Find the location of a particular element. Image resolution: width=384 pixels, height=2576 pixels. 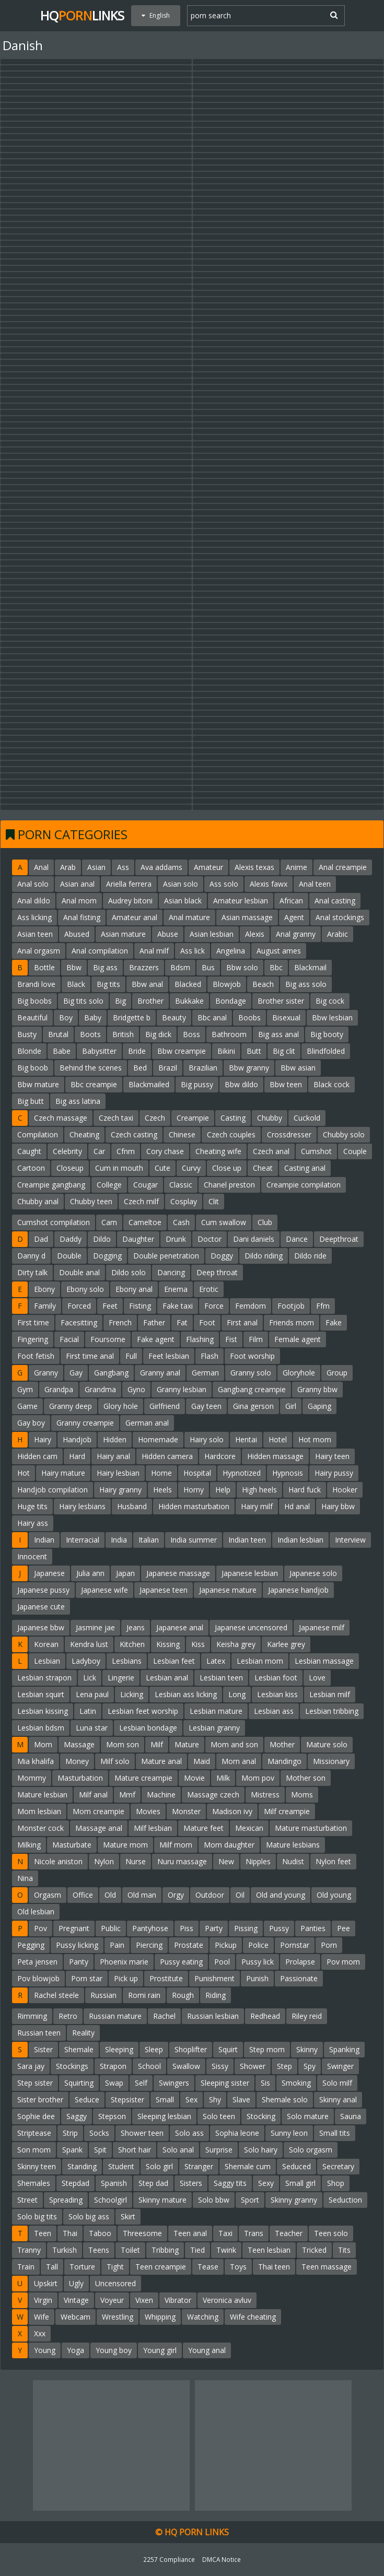

Indian lesbian is located at coordinates (300, 1540).